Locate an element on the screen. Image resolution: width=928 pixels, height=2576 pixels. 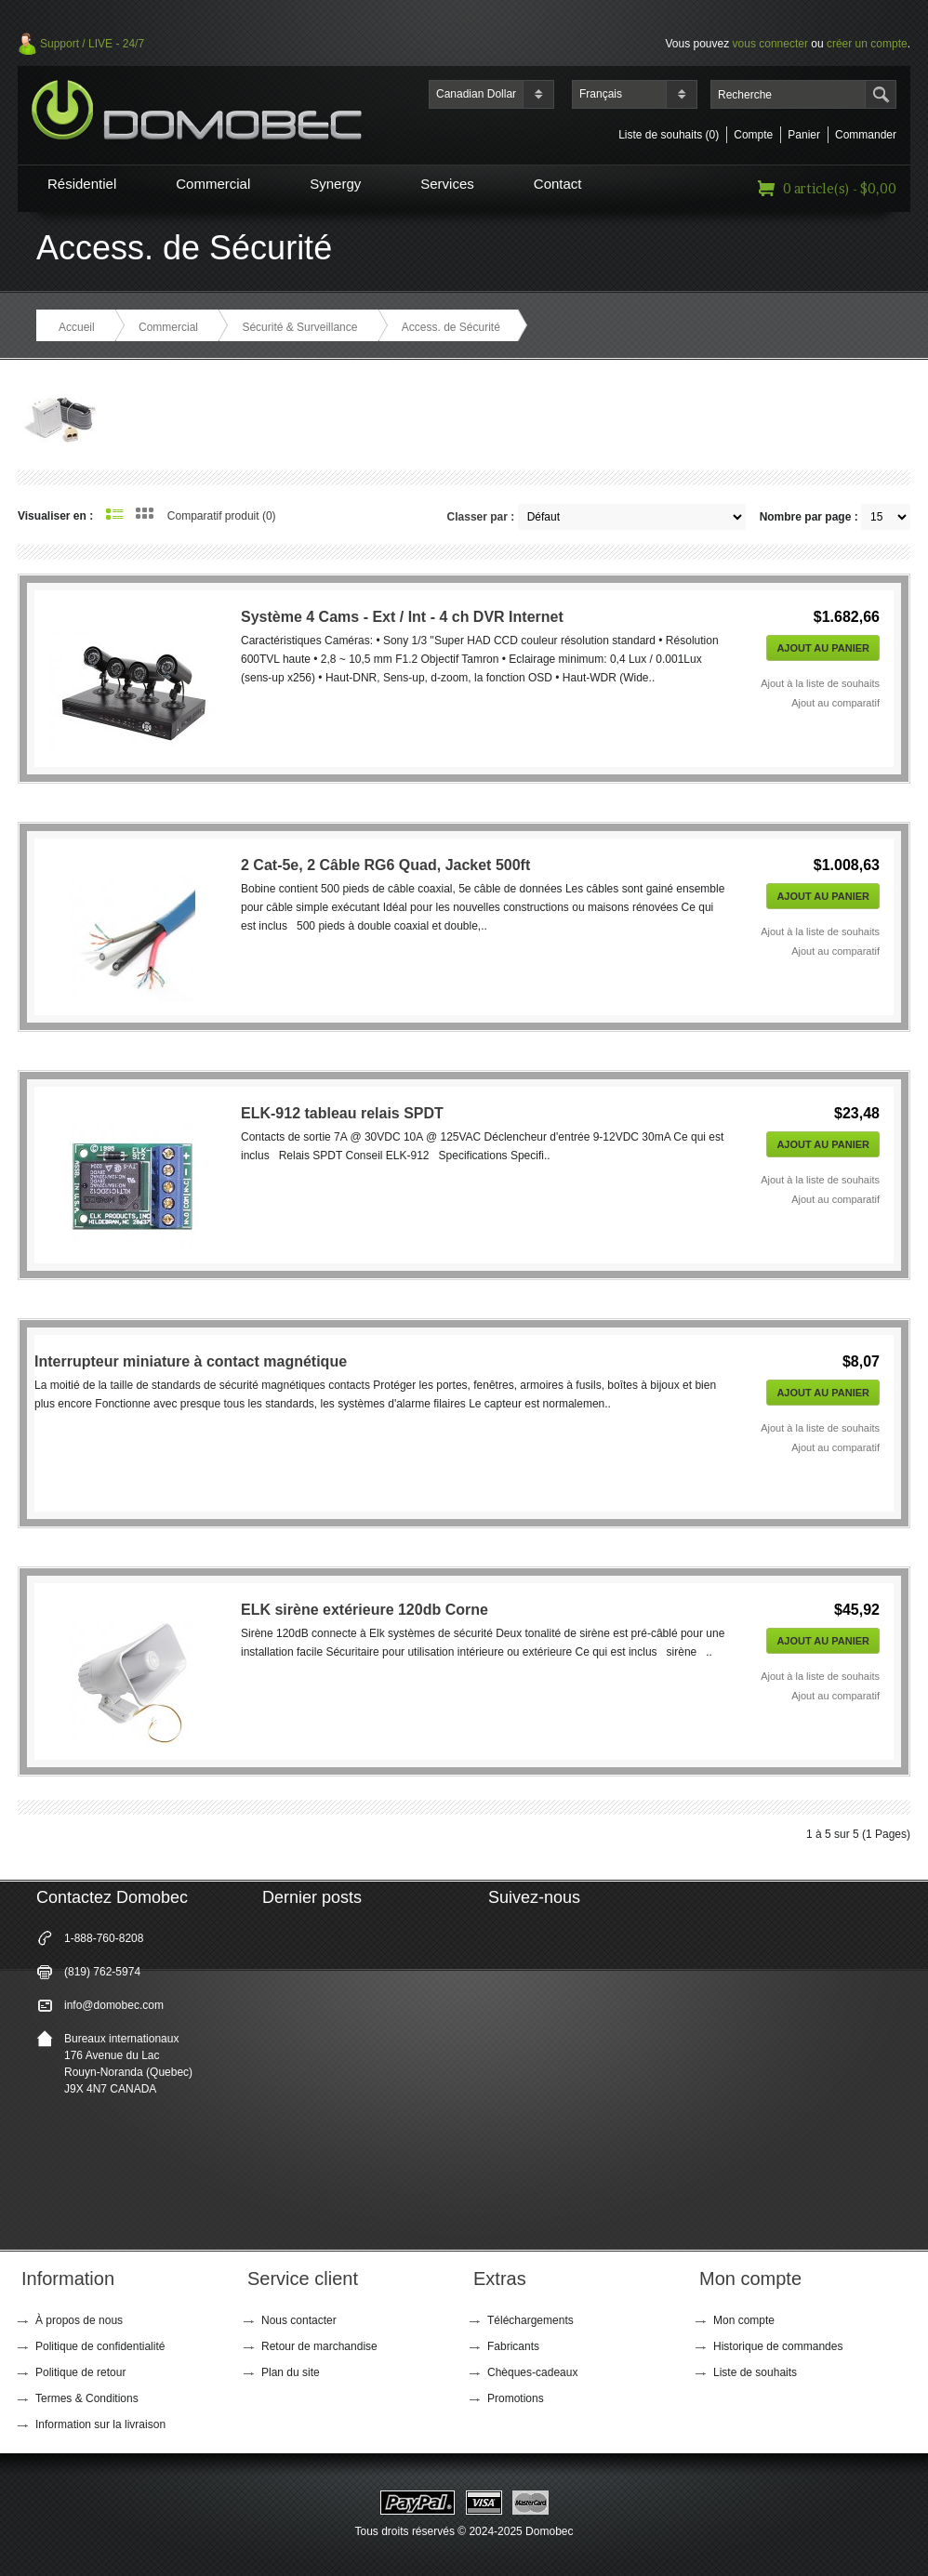
Liste de souhaits is located at coordinates (755, 2372).